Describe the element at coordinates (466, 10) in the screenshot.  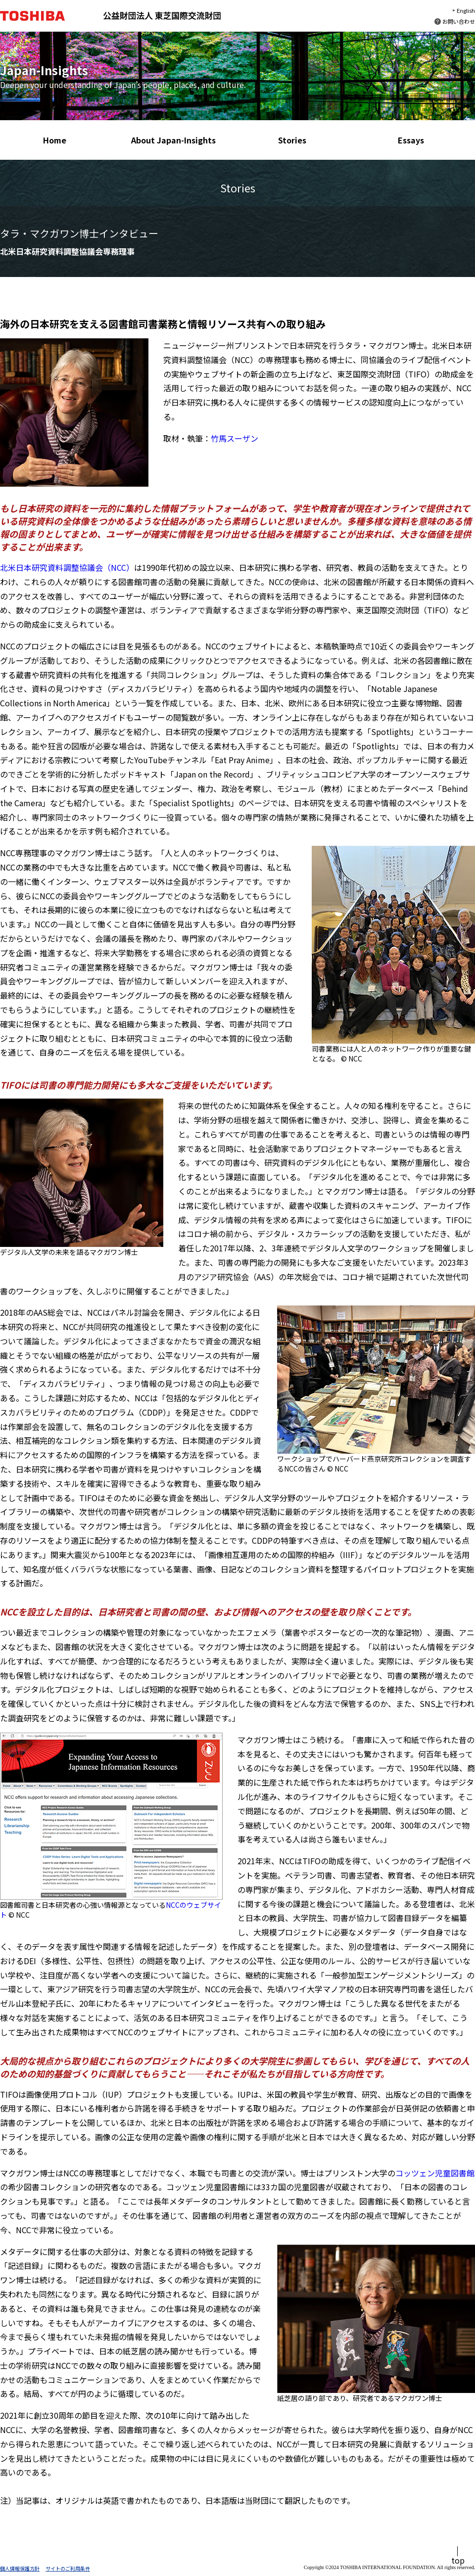
I see `English` at that location.